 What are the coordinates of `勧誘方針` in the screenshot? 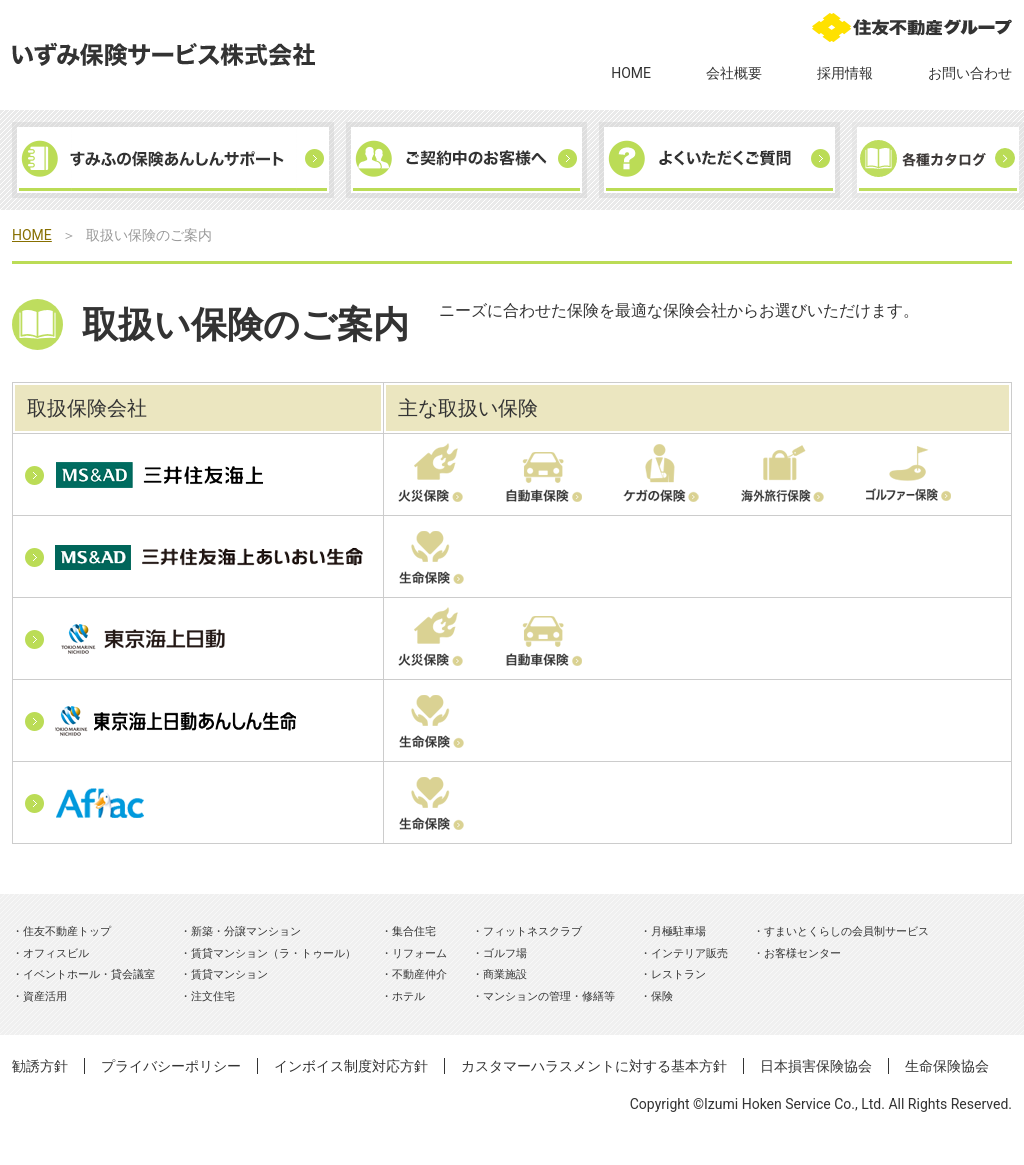 It's located at (40, 1066).